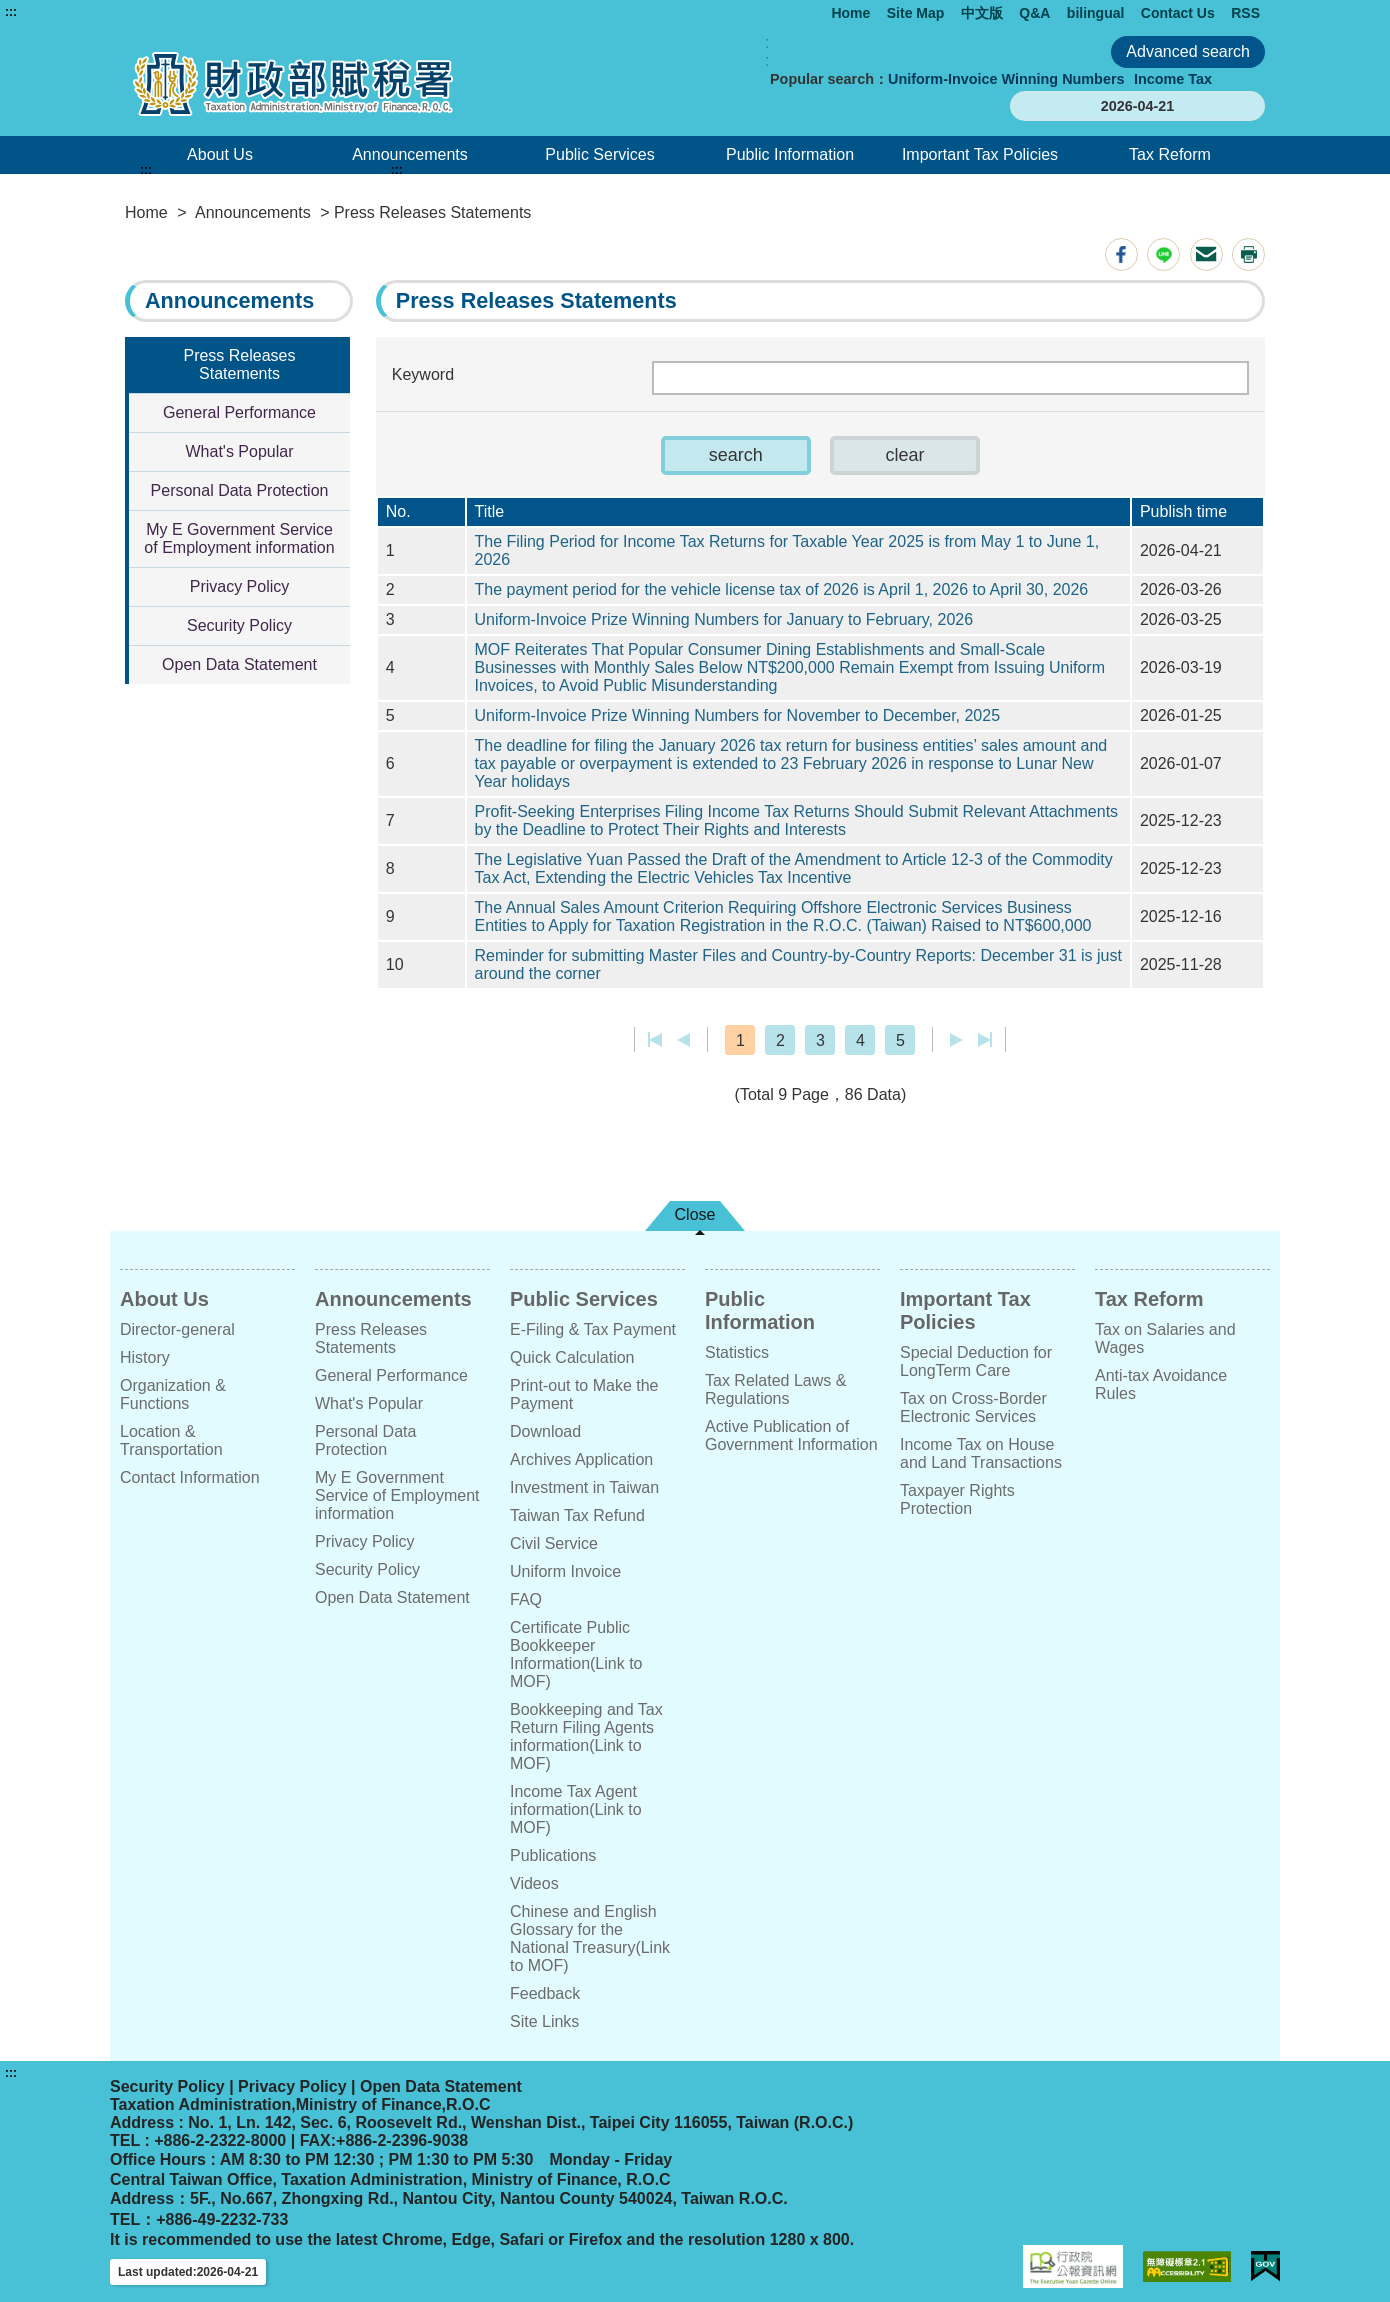  I want to click on Archives Application, so click(581, 1459).